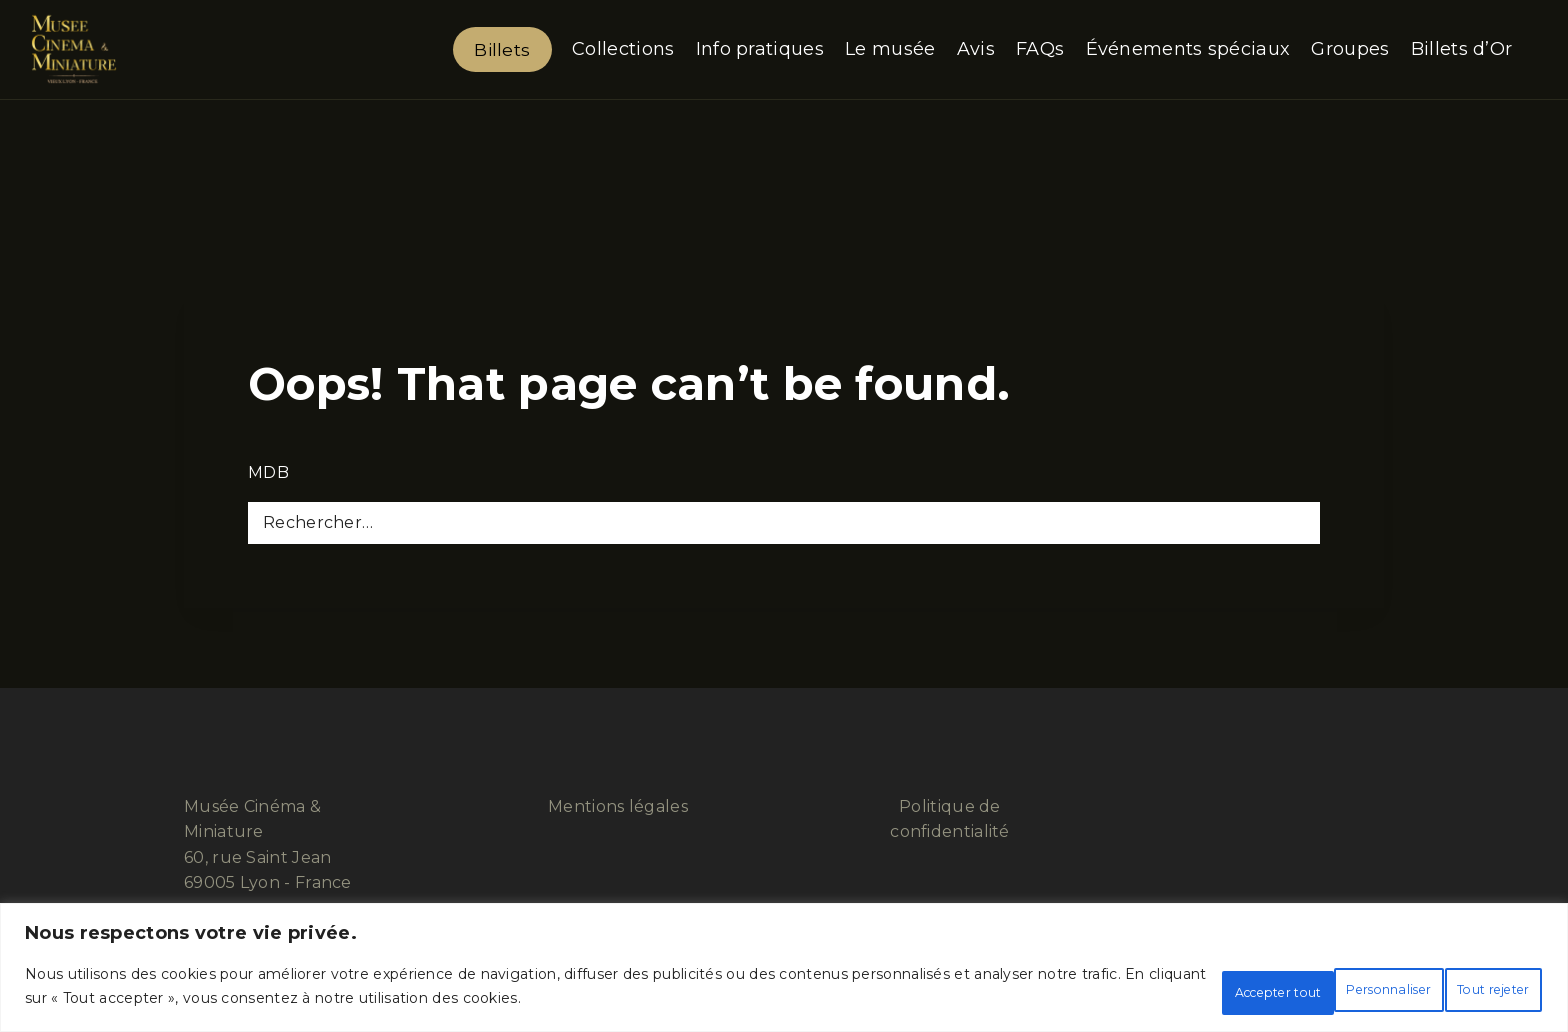 Image resolution: width=1568 pixels, height=1032 pixels. I want to click on Événements spéciaux, so click(1188, 49).